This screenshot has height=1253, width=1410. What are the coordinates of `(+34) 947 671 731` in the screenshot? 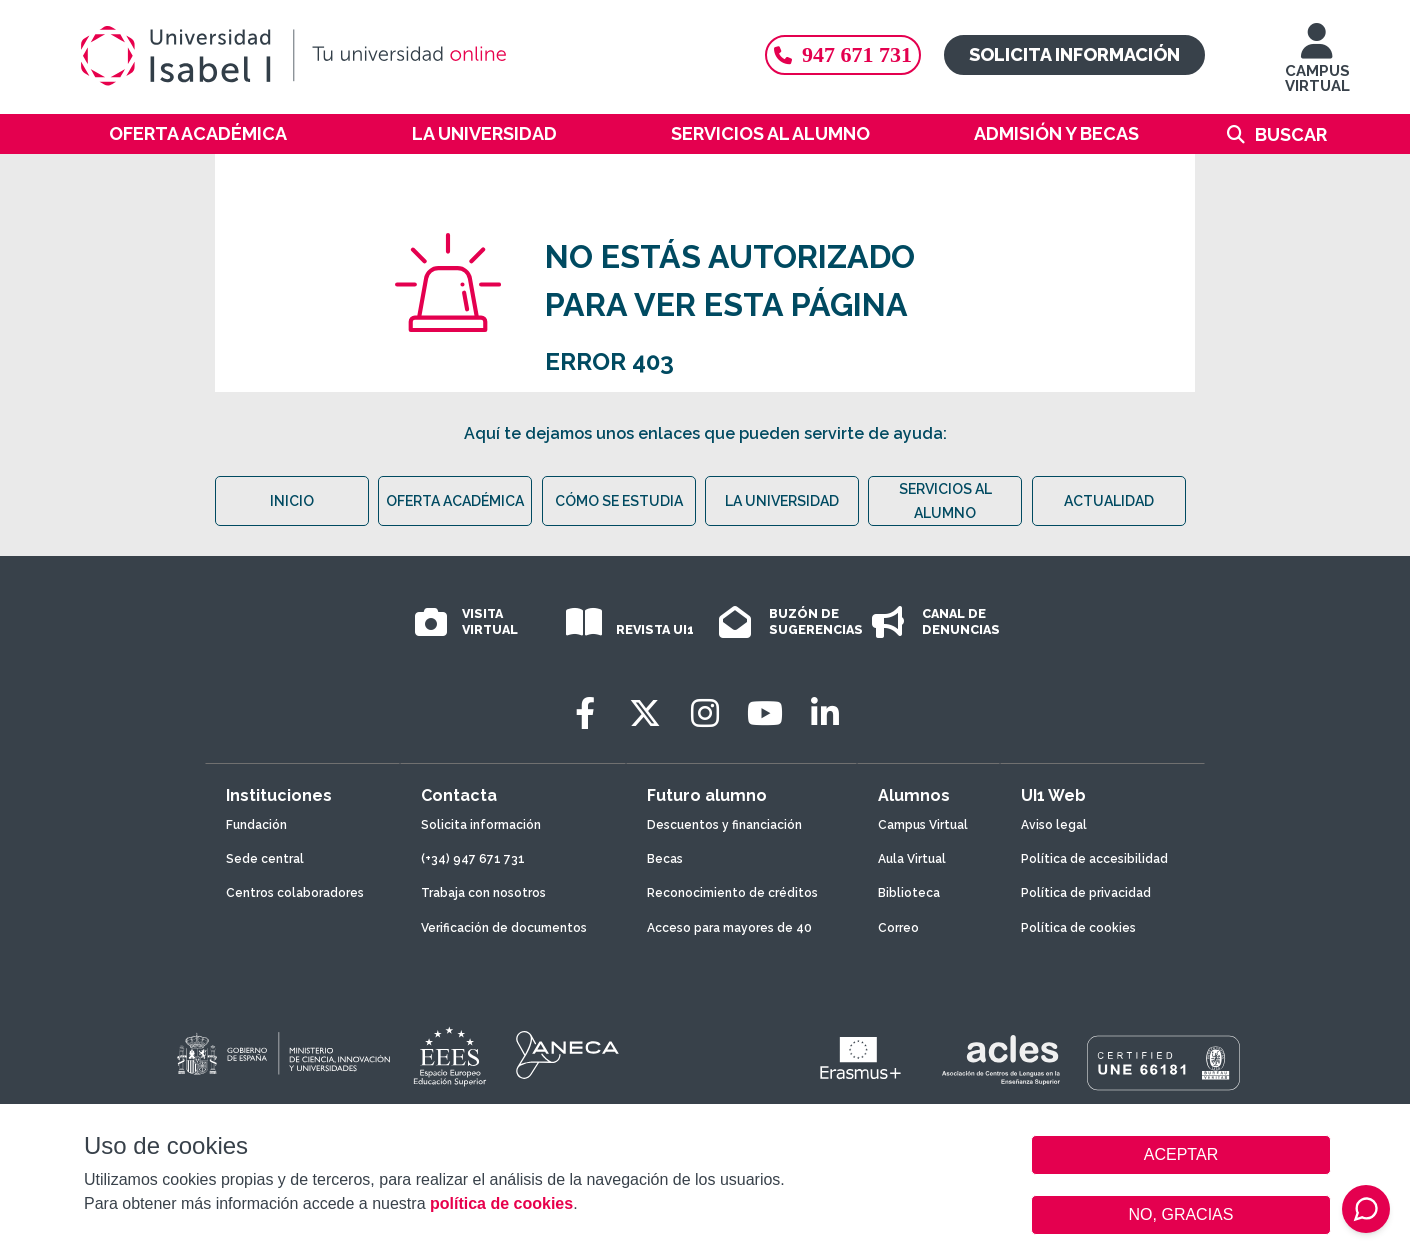 It's located at (473, 859).